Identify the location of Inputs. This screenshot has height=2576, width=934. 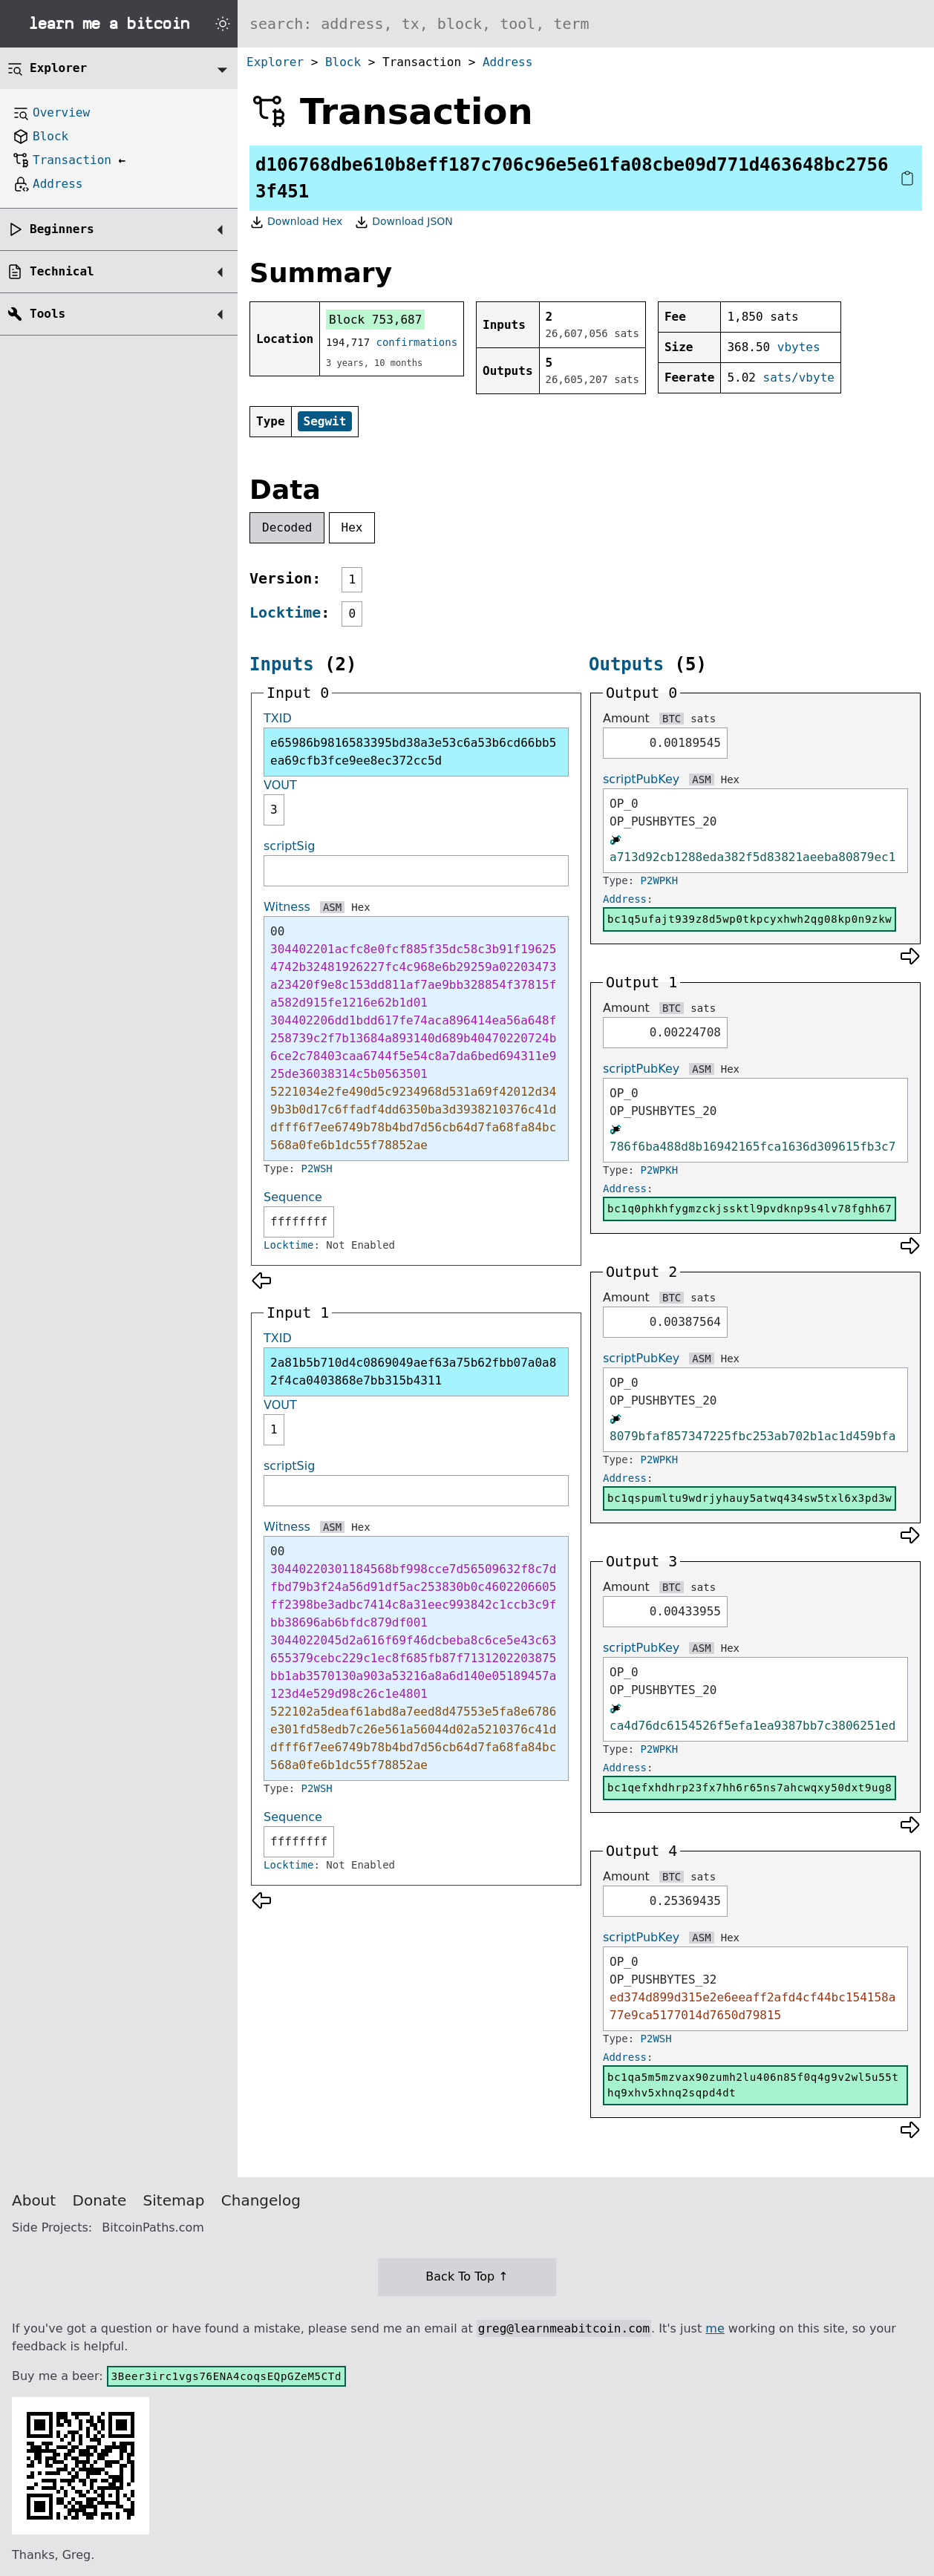
(281, 664).